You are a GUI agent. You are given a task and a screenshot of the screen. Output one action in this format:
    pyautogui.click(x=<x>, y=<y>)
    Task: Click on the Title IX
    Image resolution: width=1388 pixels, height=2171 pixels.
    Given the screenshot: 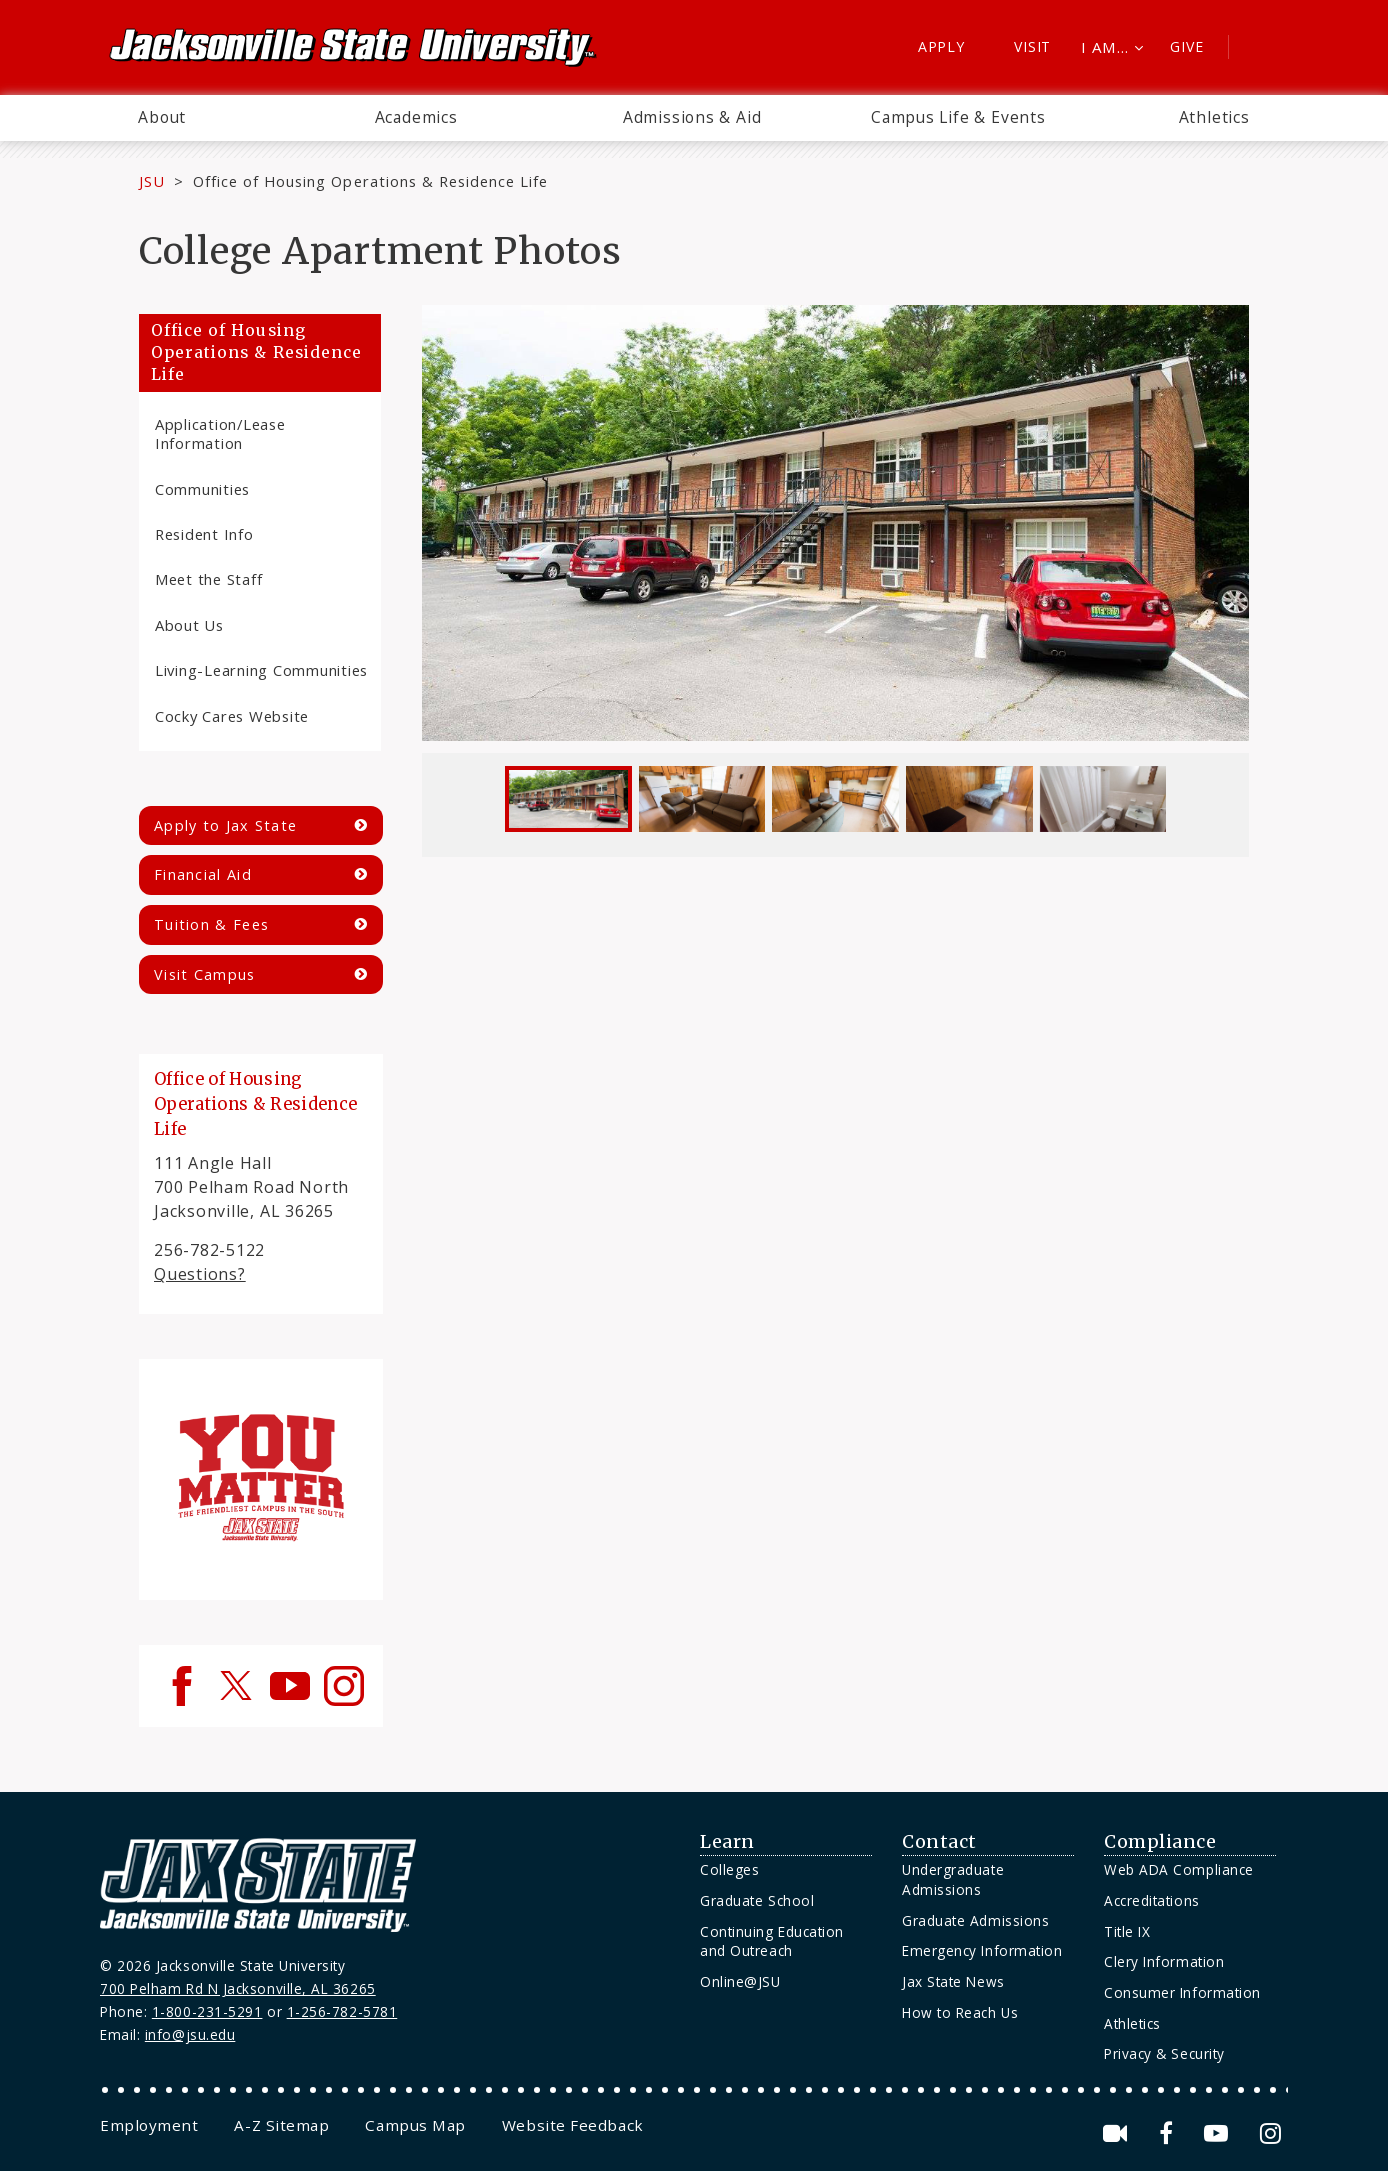 What is the action you would take?
    pyautogui.click(x=1127, y=1931)
    